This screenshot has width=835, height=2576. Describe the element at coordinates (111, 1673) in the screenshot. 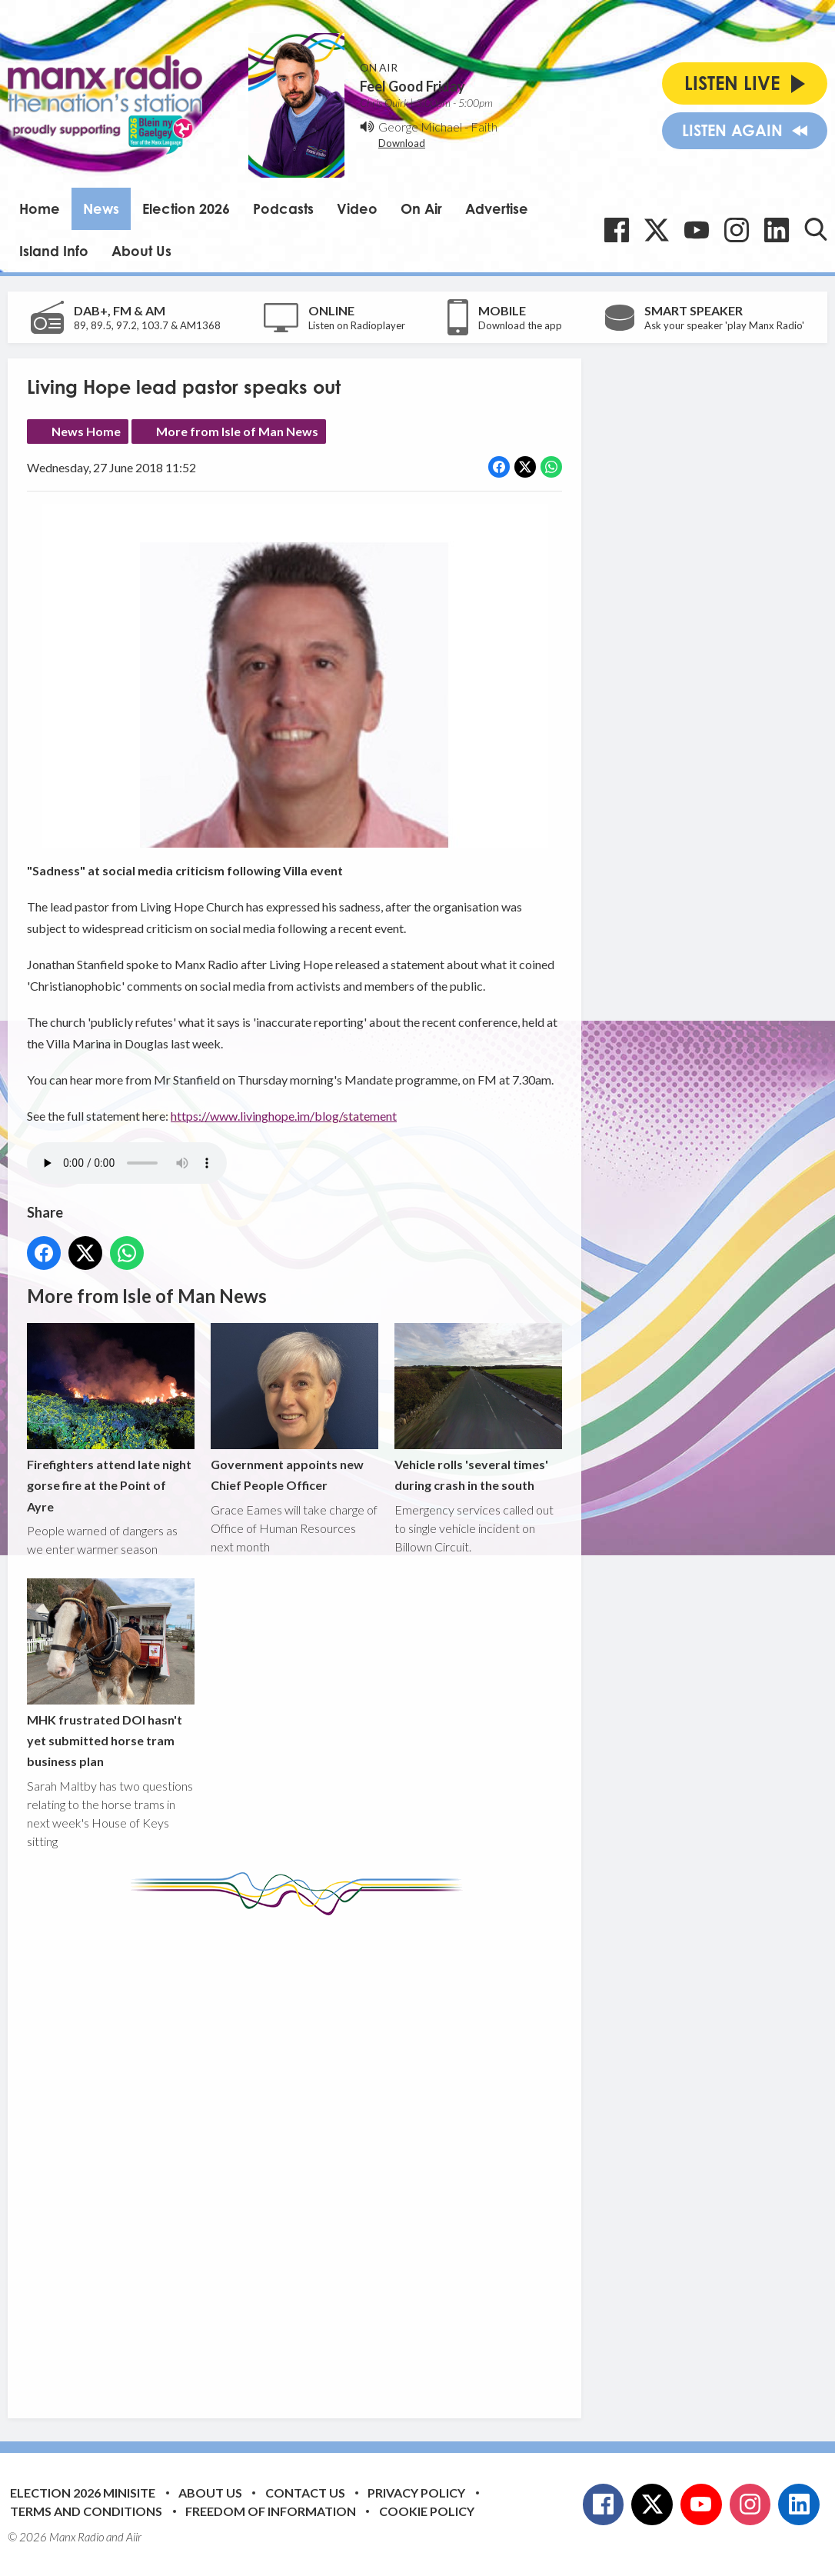

I see `MHK frustrated DOI hasn't yet submitted horse tram business plan` at that location.